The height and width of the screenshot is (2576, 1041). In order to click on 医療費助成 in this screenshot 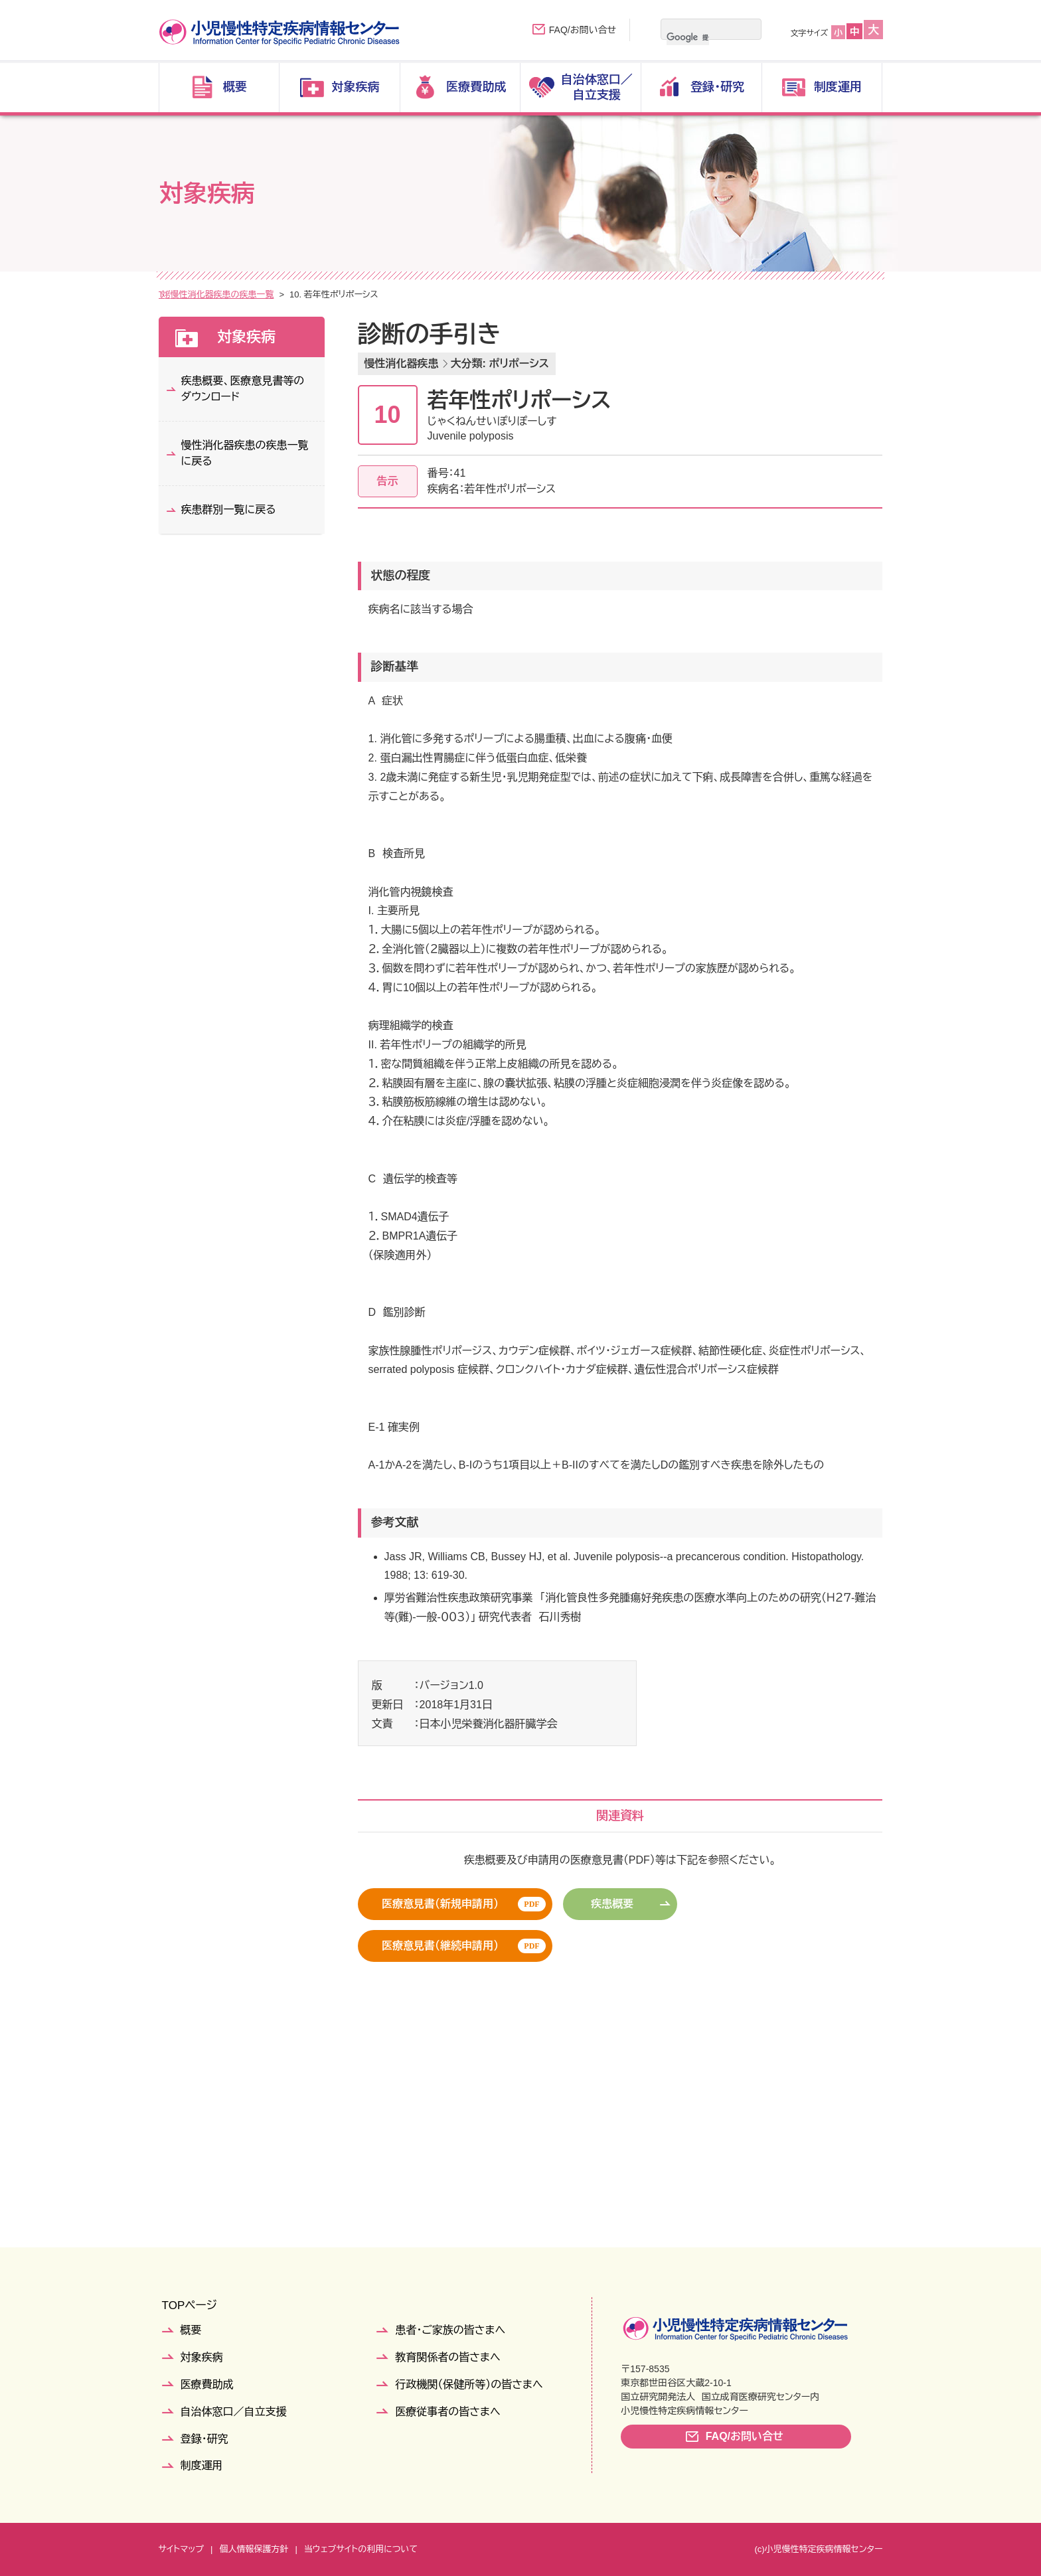, I will do `click(207, 2384)`.